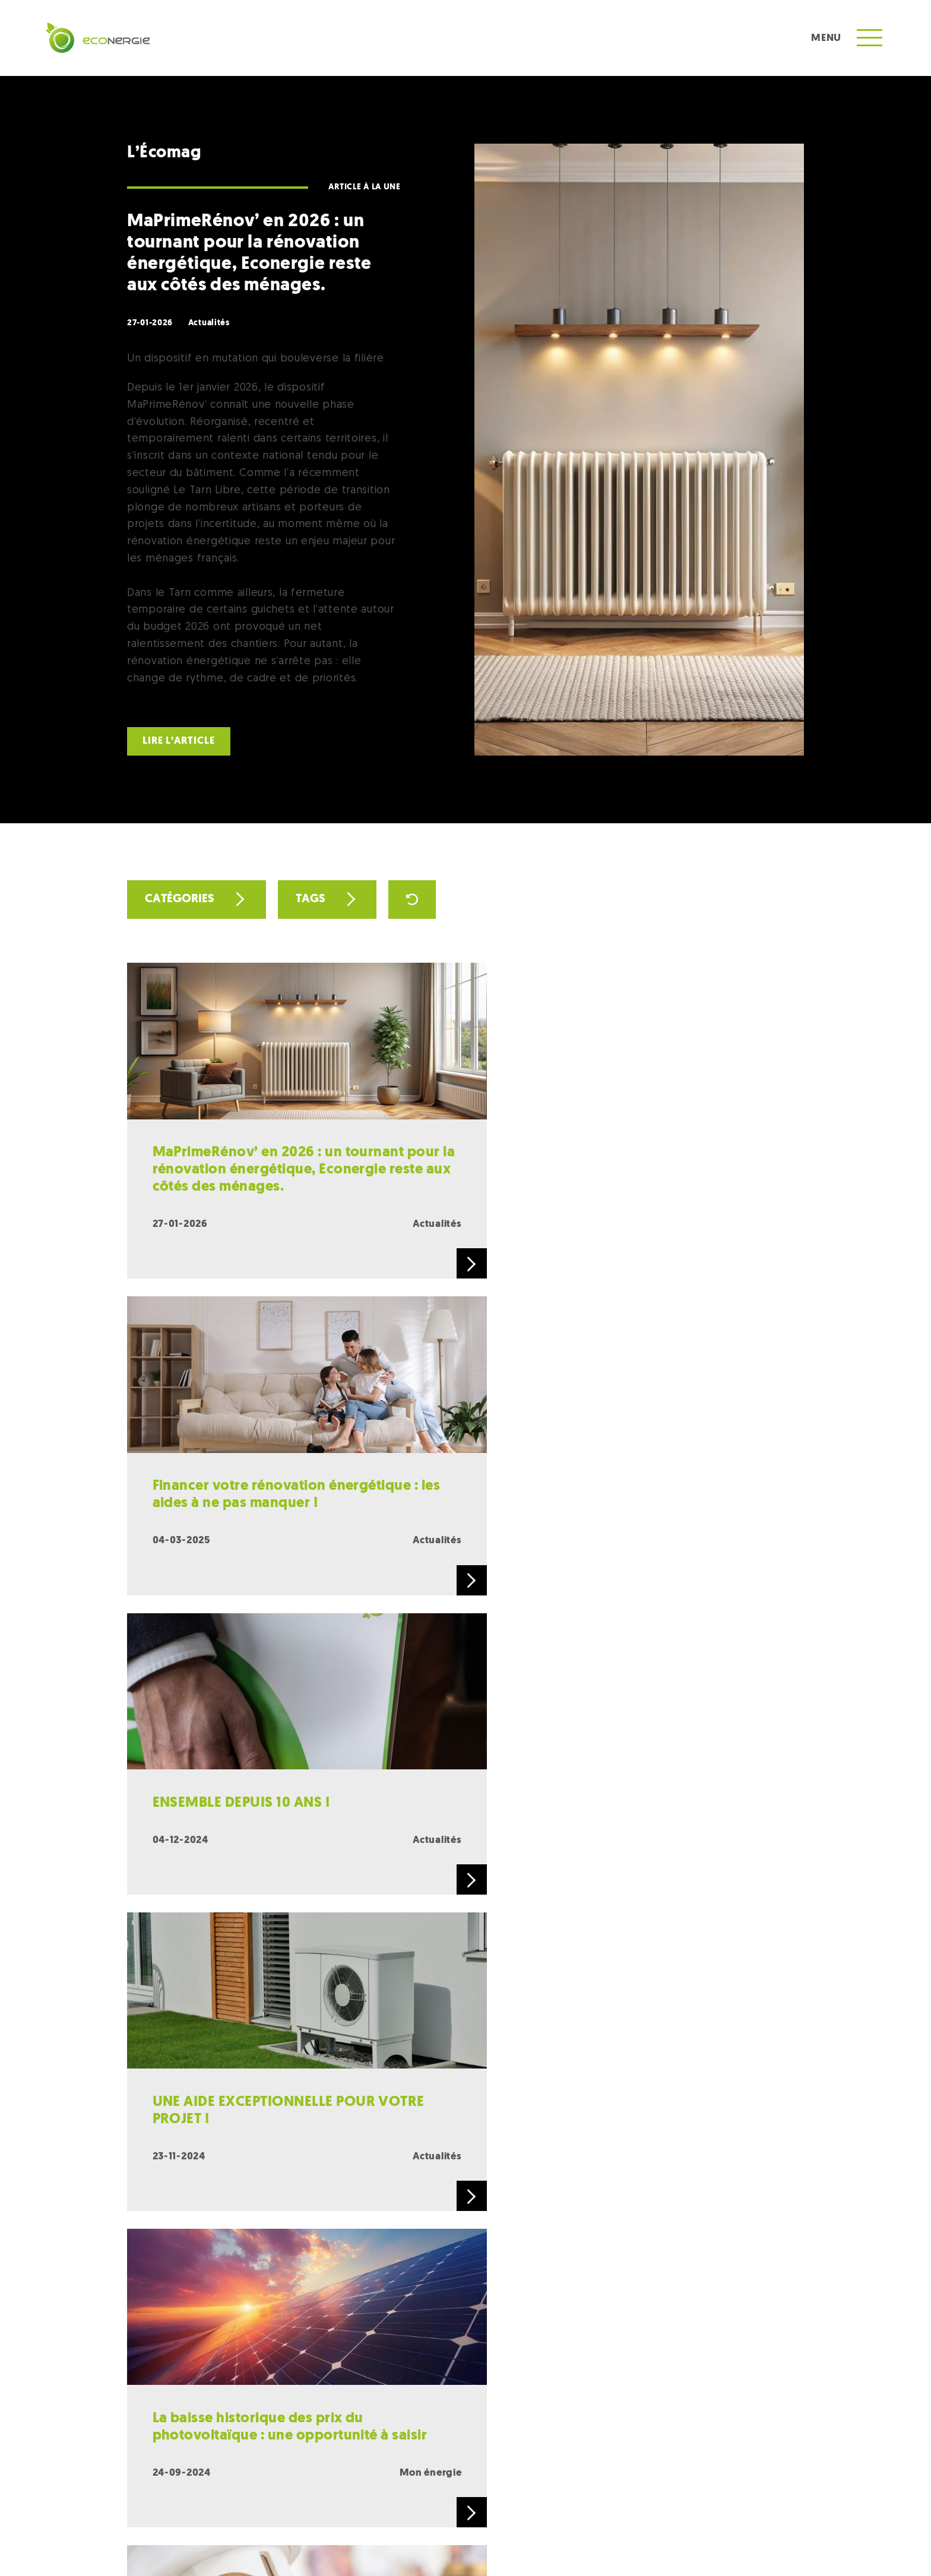 This screenshot has height=2576, width=931. I want to click on Charger plus, so click(465, 2009).